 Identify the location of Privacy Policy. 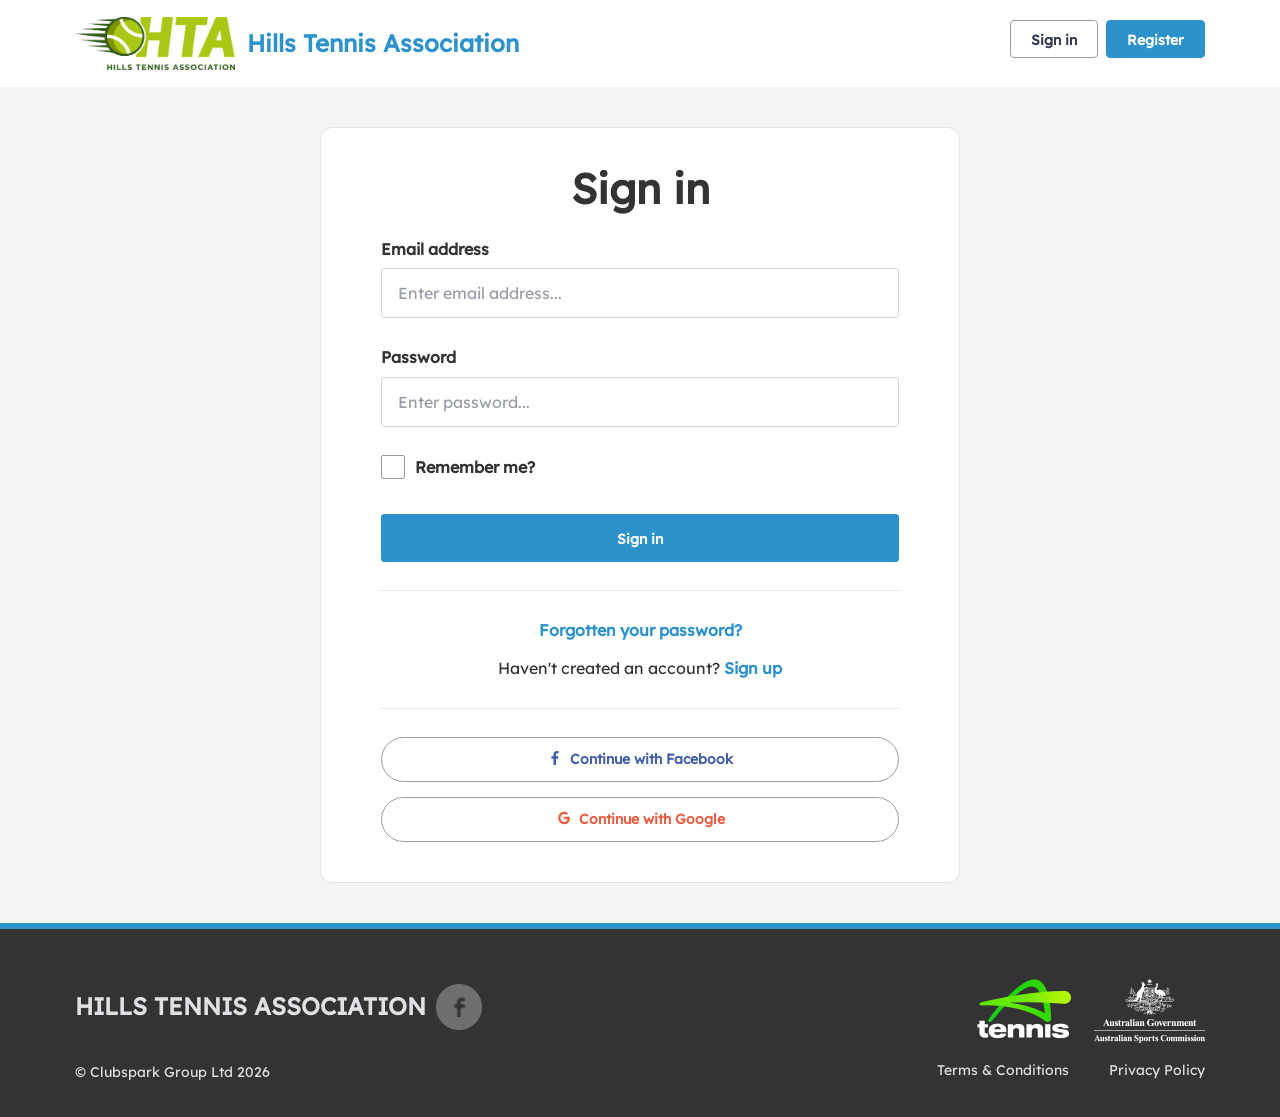
(1157, 1070).